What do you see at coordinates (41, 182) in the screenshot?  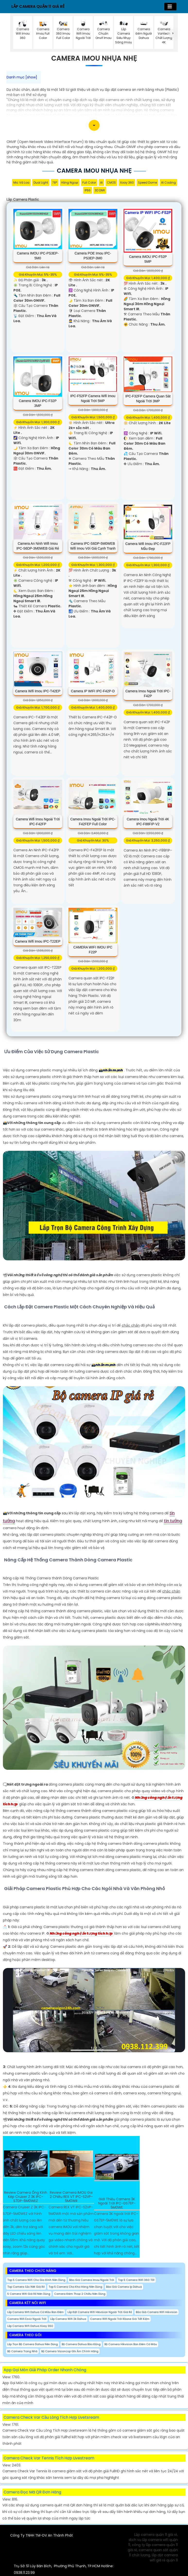 I see `Dual Light` at bounding box center [41, 182].